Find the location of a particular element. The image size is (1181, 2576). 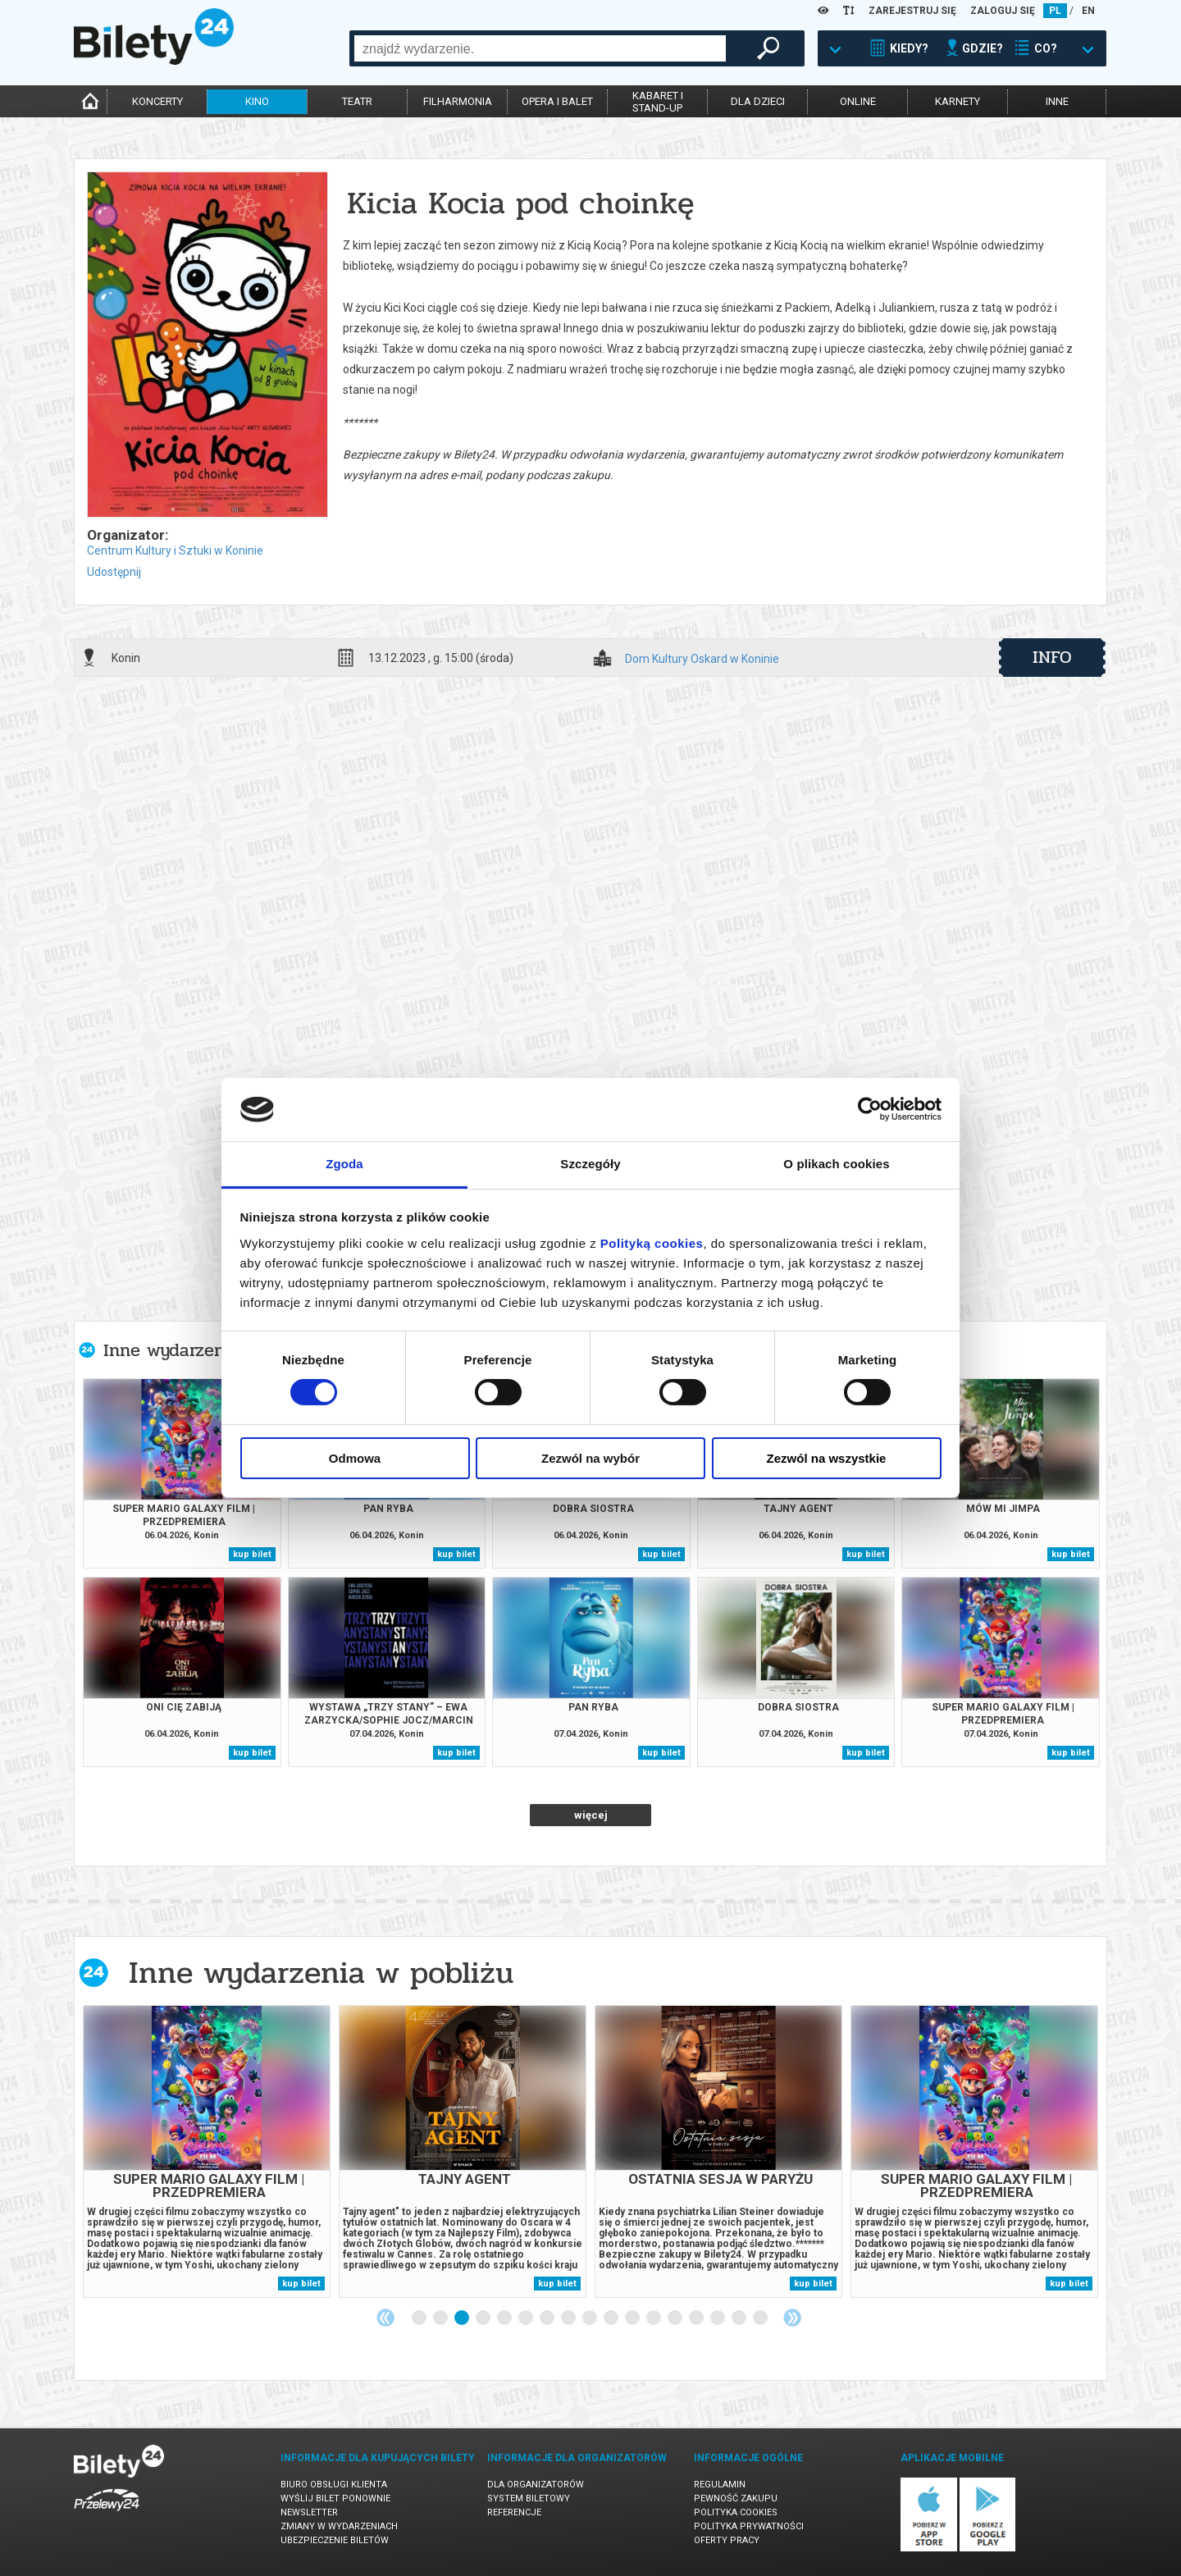

Previous is located at coordinates (385, 2318).